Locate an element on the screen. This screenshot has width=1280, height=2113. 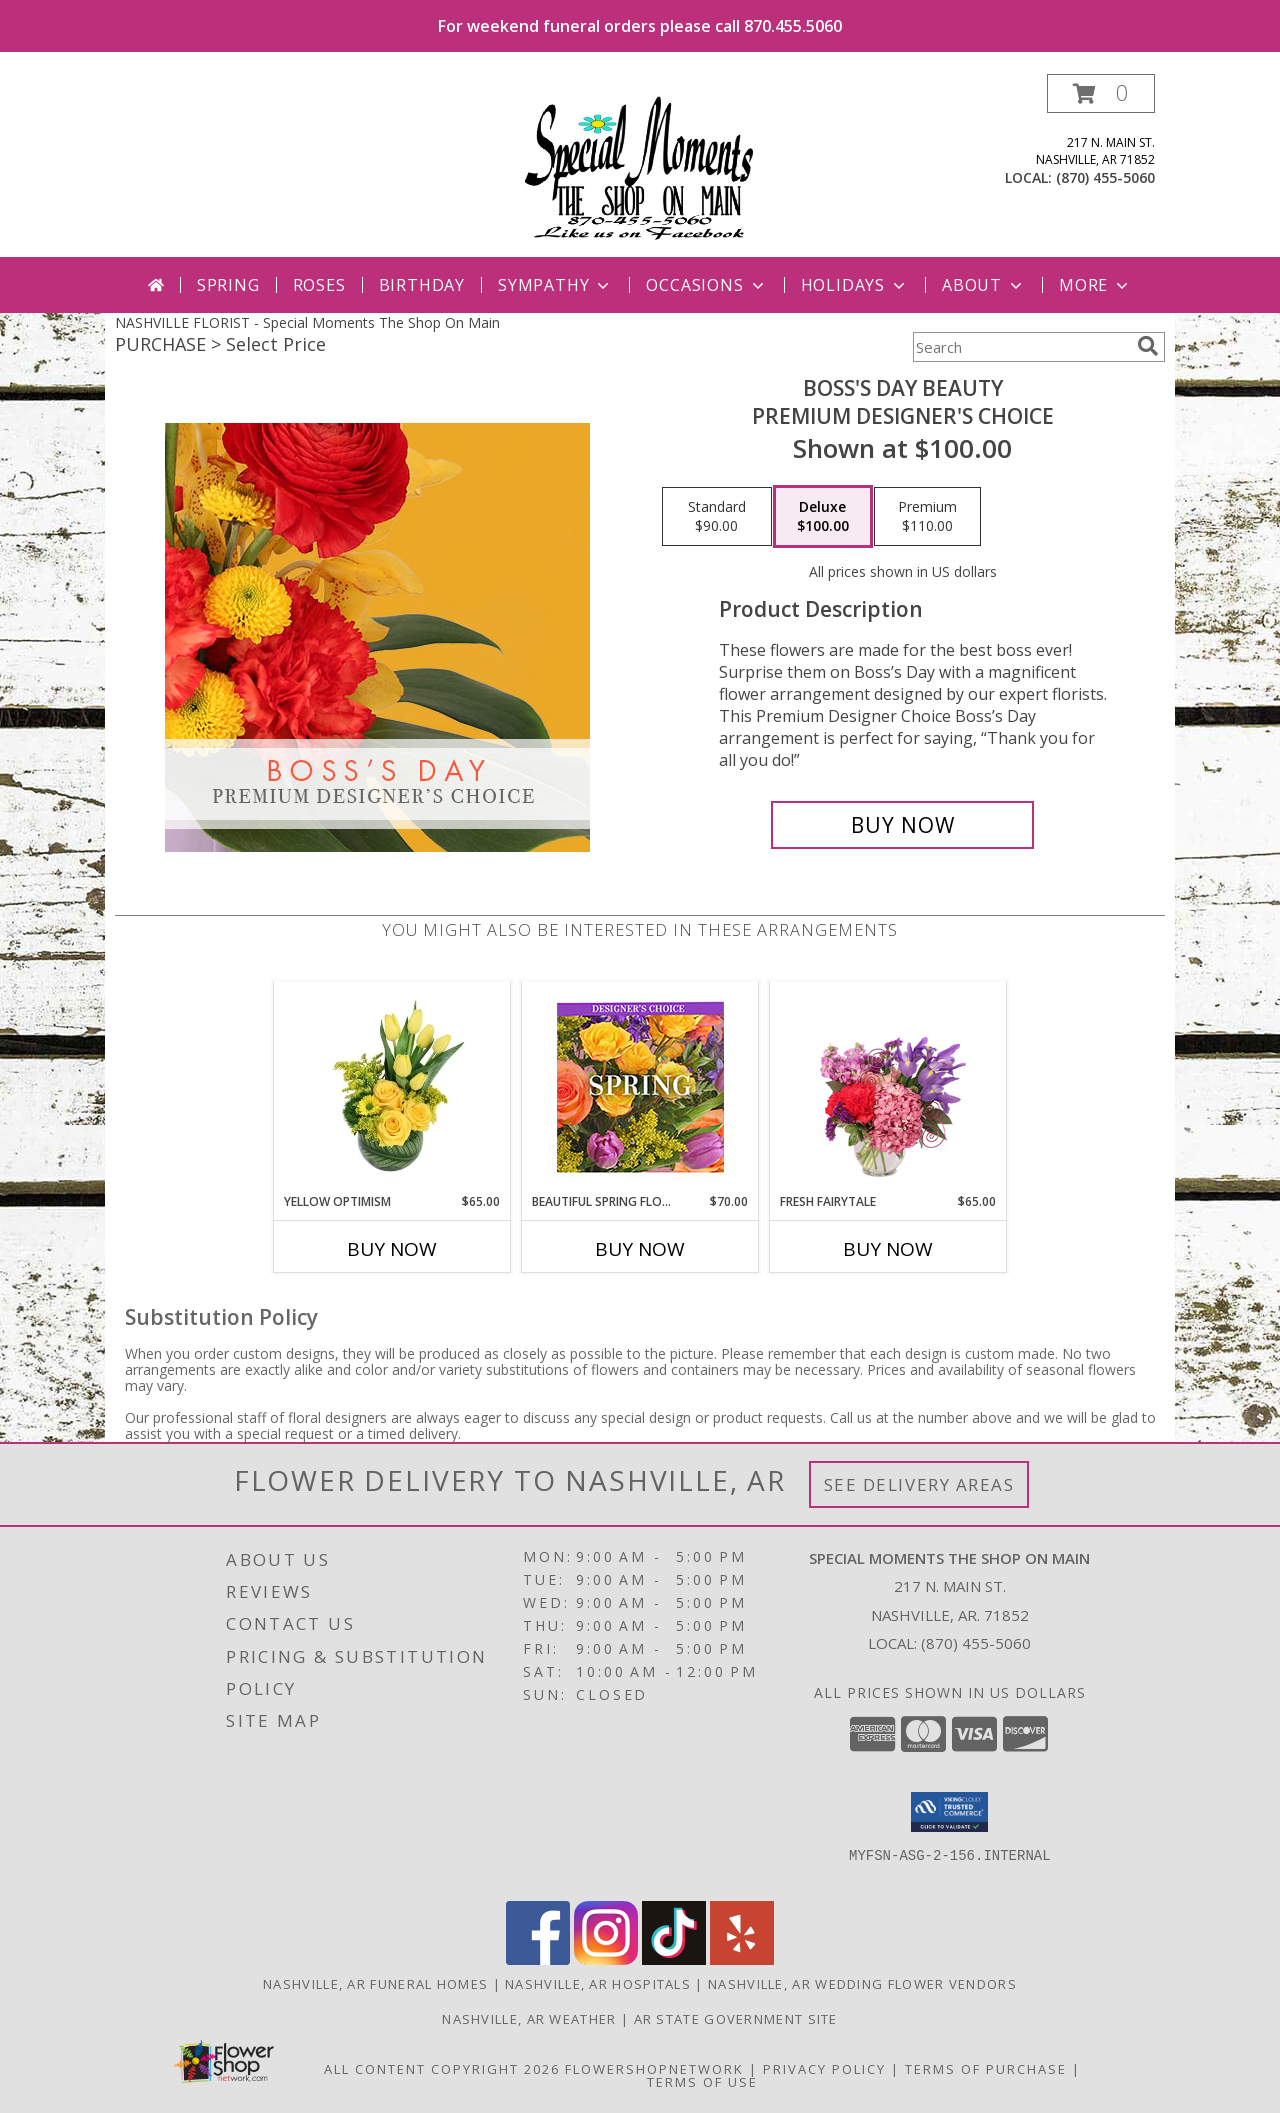
[search] is located at coordinates (1148, 346).